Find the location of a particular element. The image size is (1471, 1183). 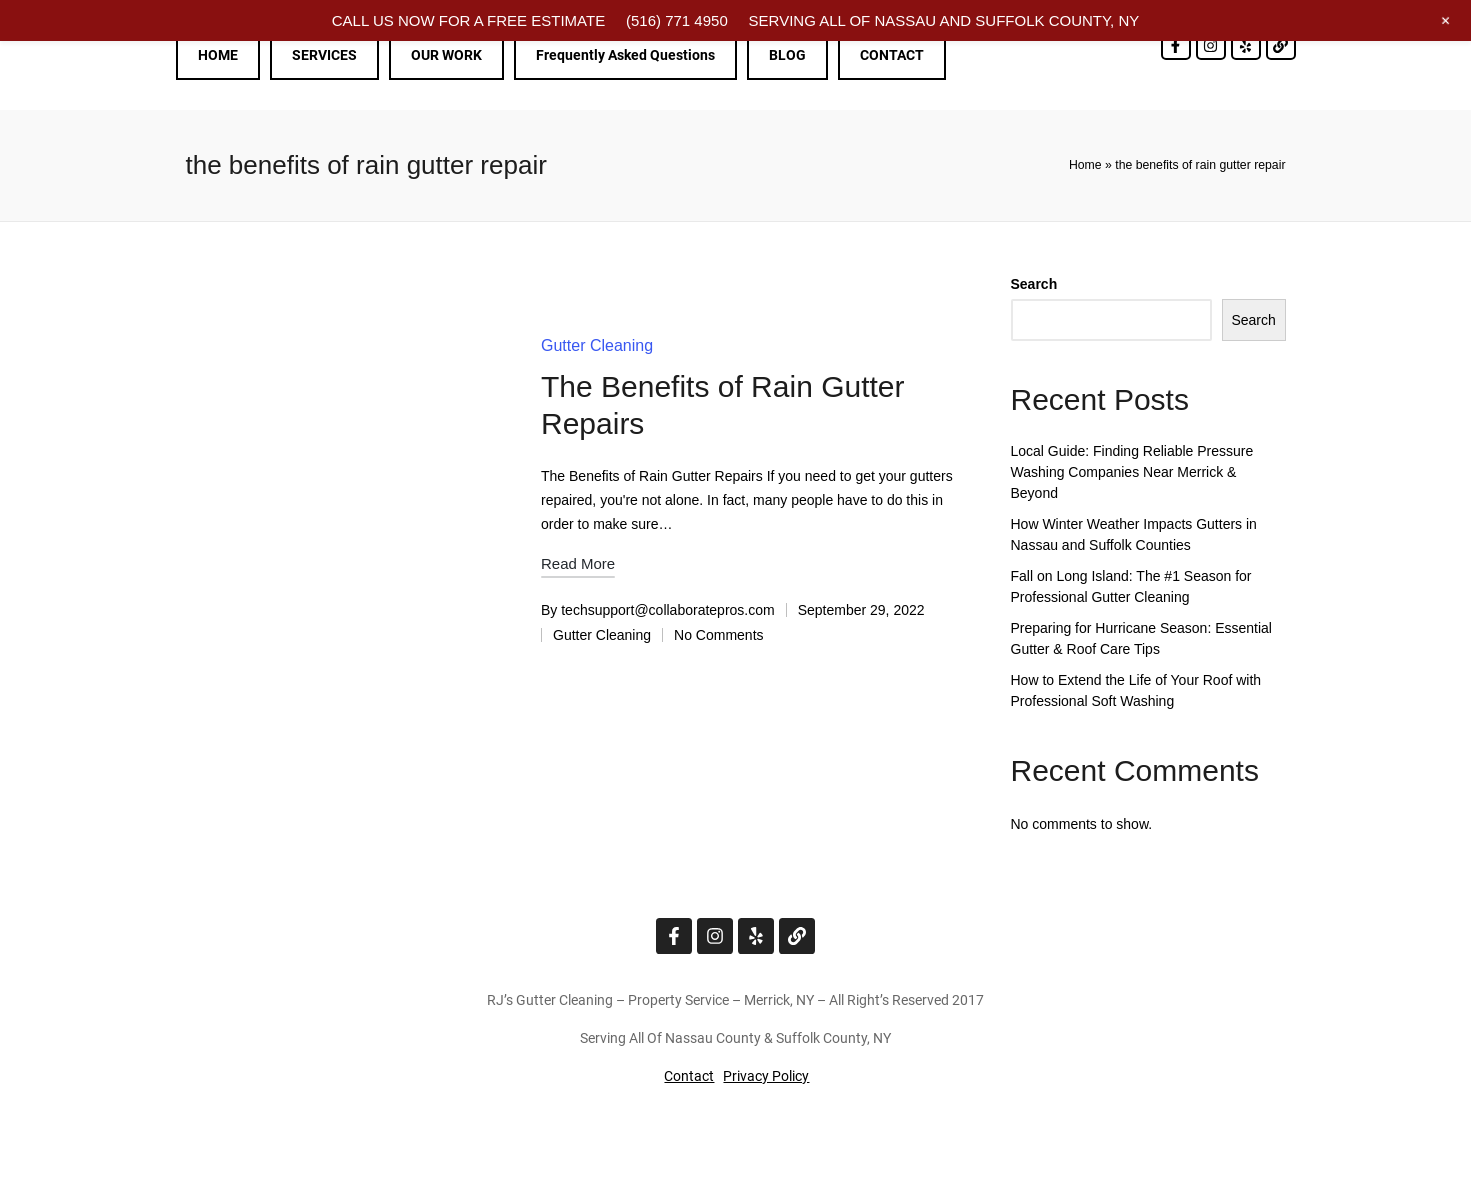

No Comments is located at coordinates (718, 635).